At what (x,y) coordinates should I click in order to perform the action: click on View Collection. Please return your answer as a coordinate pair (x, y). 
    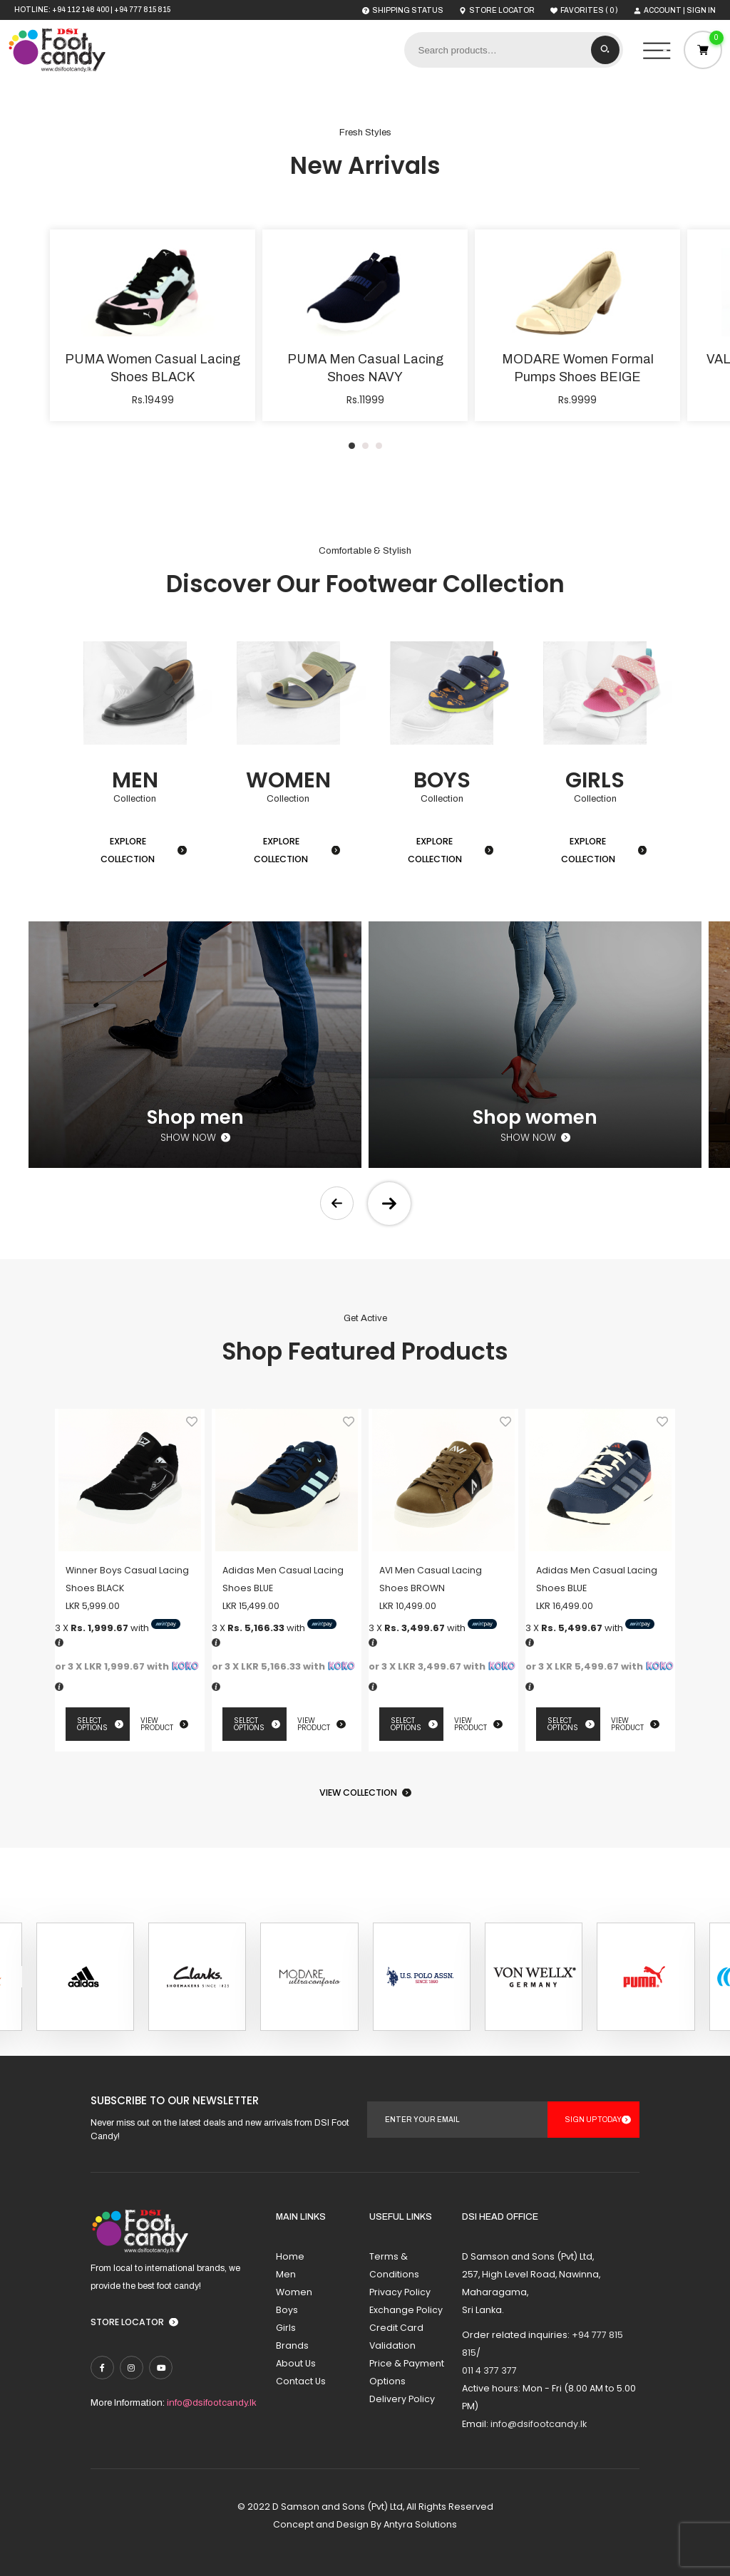
    Looking at the image, I should click on (358, 1792).